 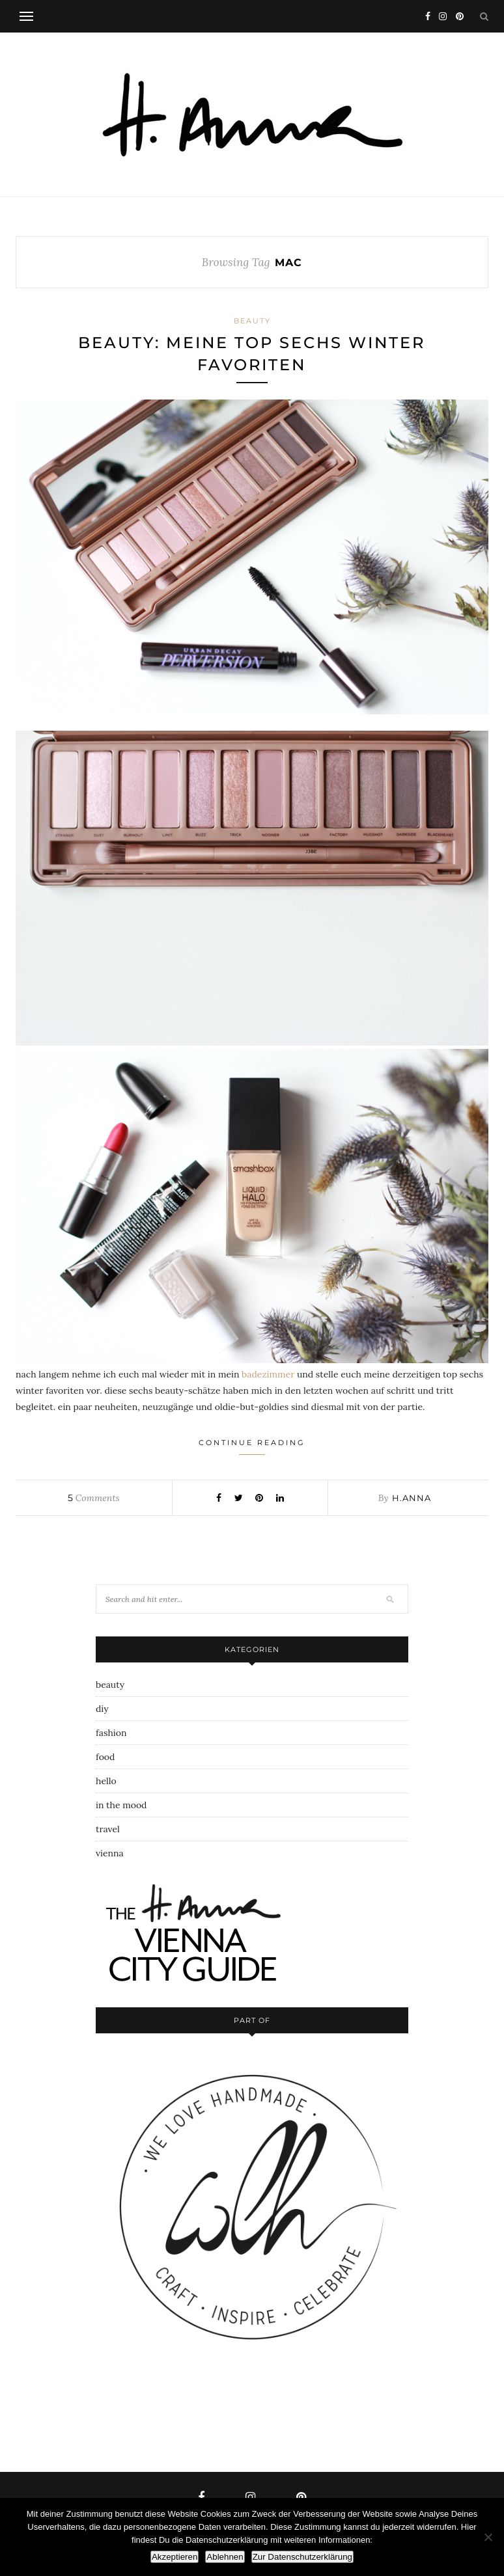 What do you see at coordinates (110, 1853) in the screenshot?
I see `vienna` at bounding box center [110, 1853].